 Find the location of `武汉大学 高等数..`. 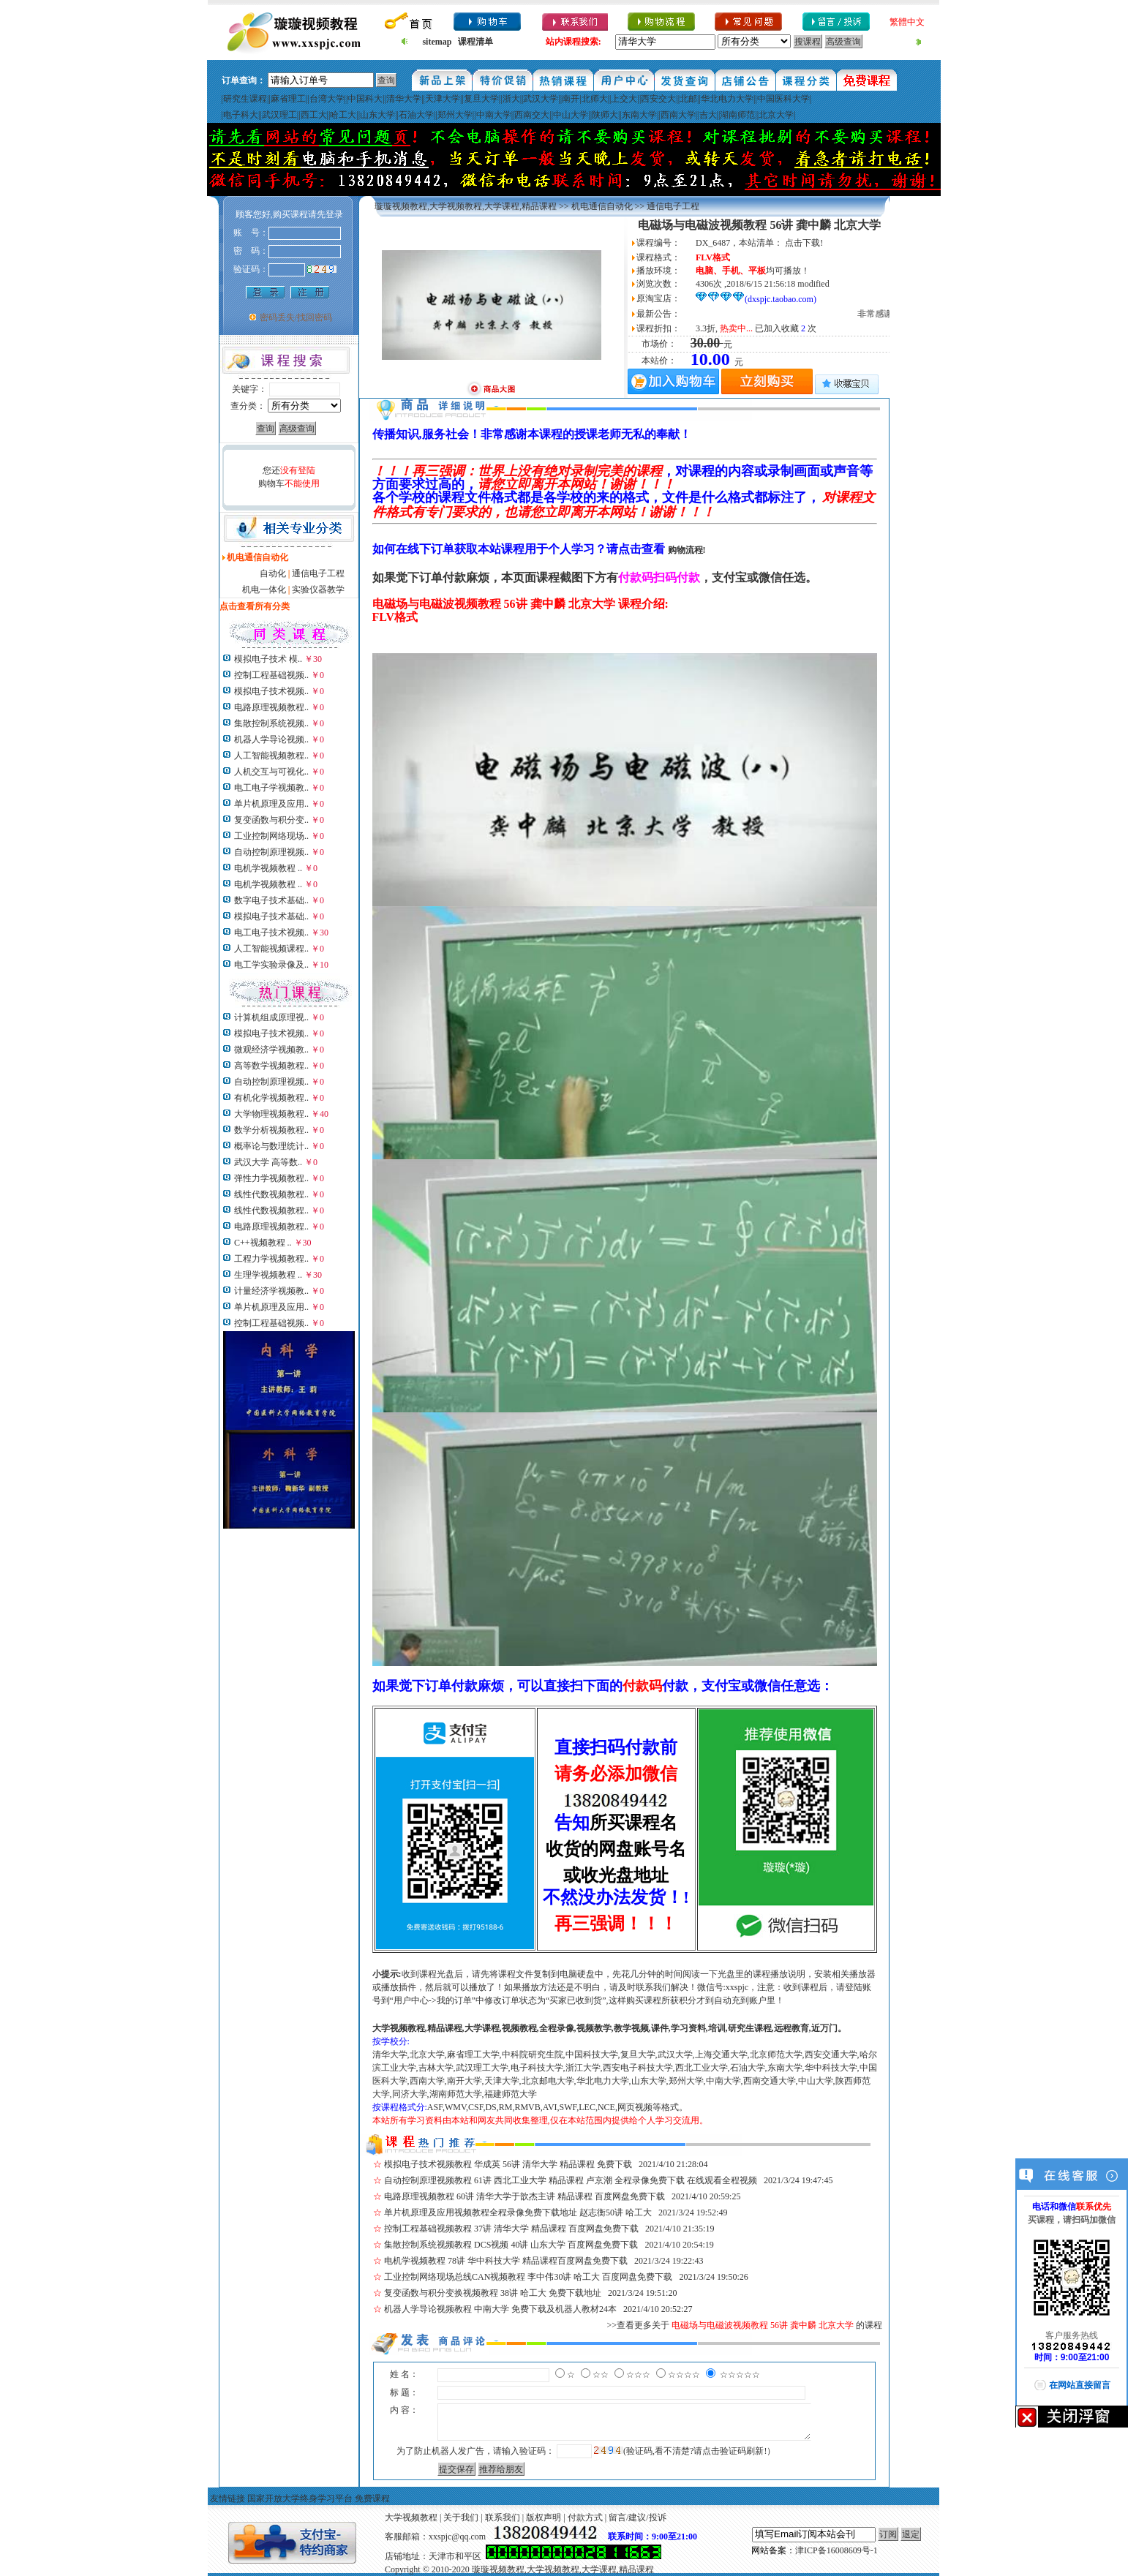

武汉大学 高等数.. is located at coordinates (268, 1162).